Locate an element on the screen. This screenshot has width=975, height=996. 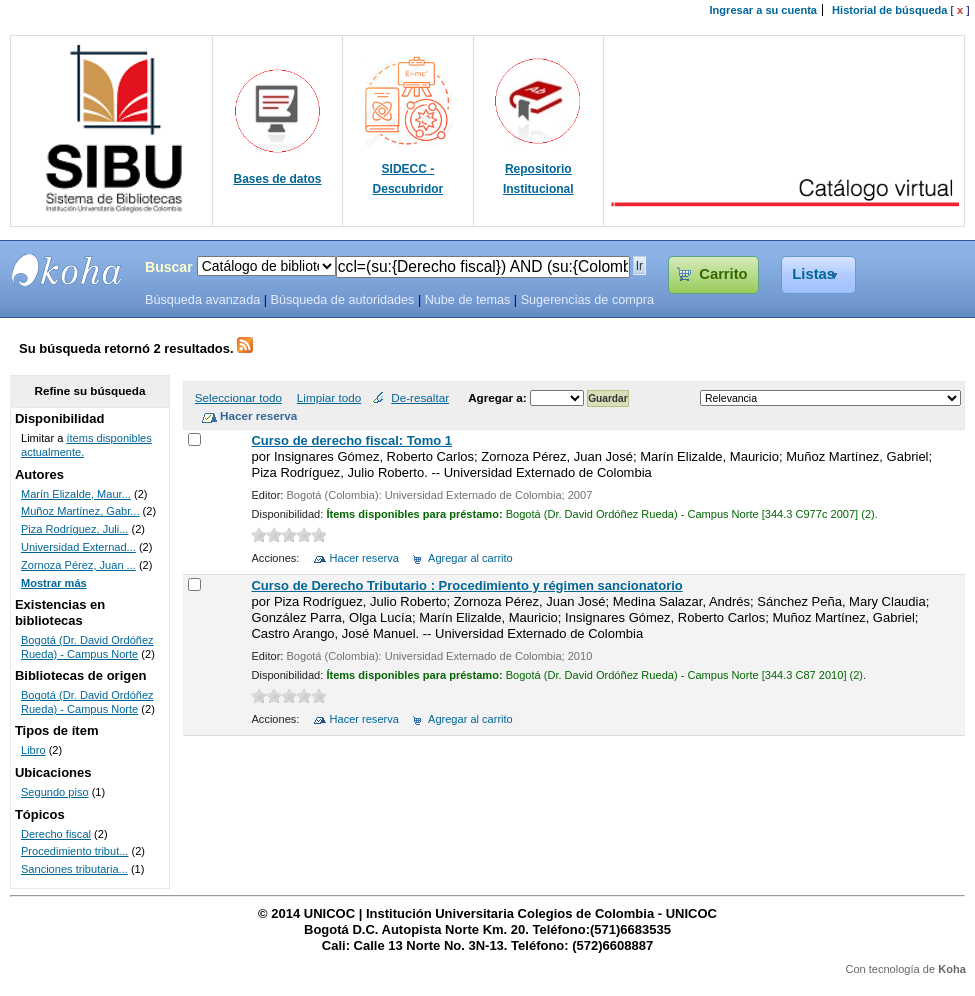
Ingresar a su cuenta is located at coordinates (763, 10).